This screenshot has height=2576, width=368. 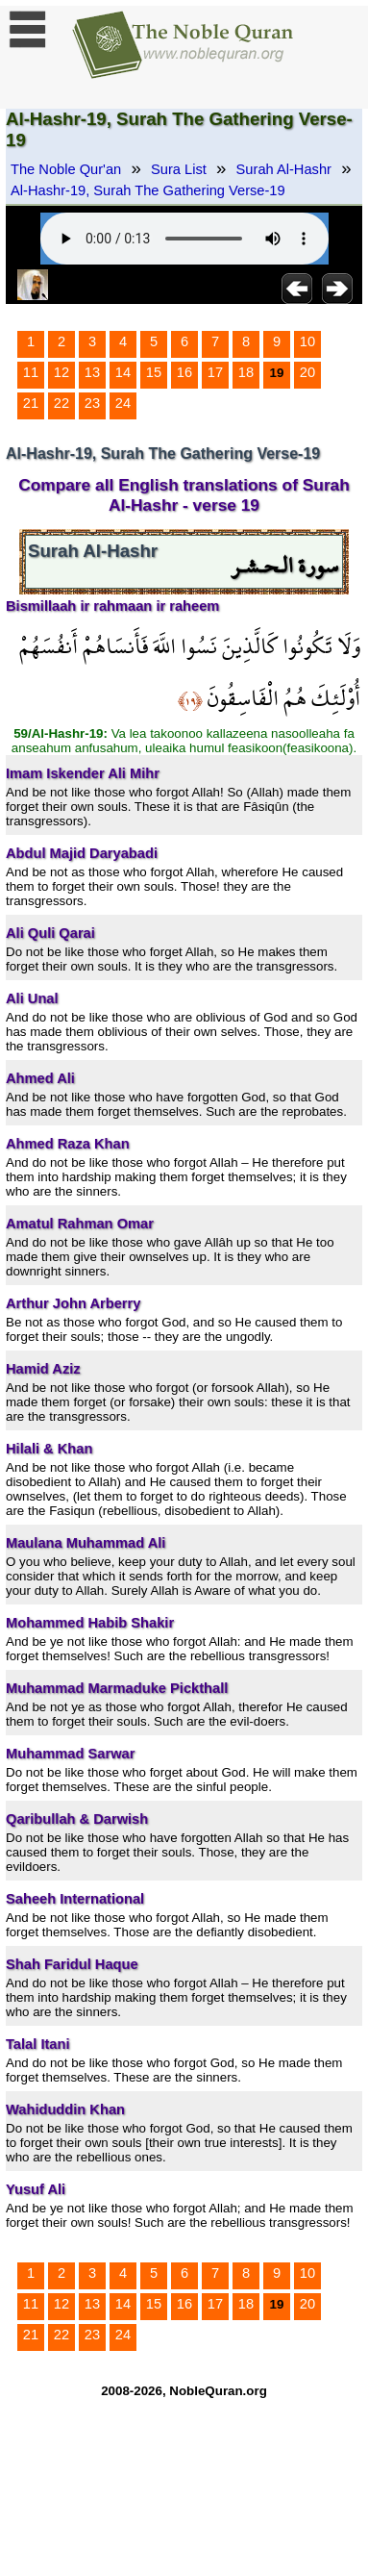 What do you see at coordinates (123, 372) in the screenshot?
I see `14` at bounding box center [123, 372].